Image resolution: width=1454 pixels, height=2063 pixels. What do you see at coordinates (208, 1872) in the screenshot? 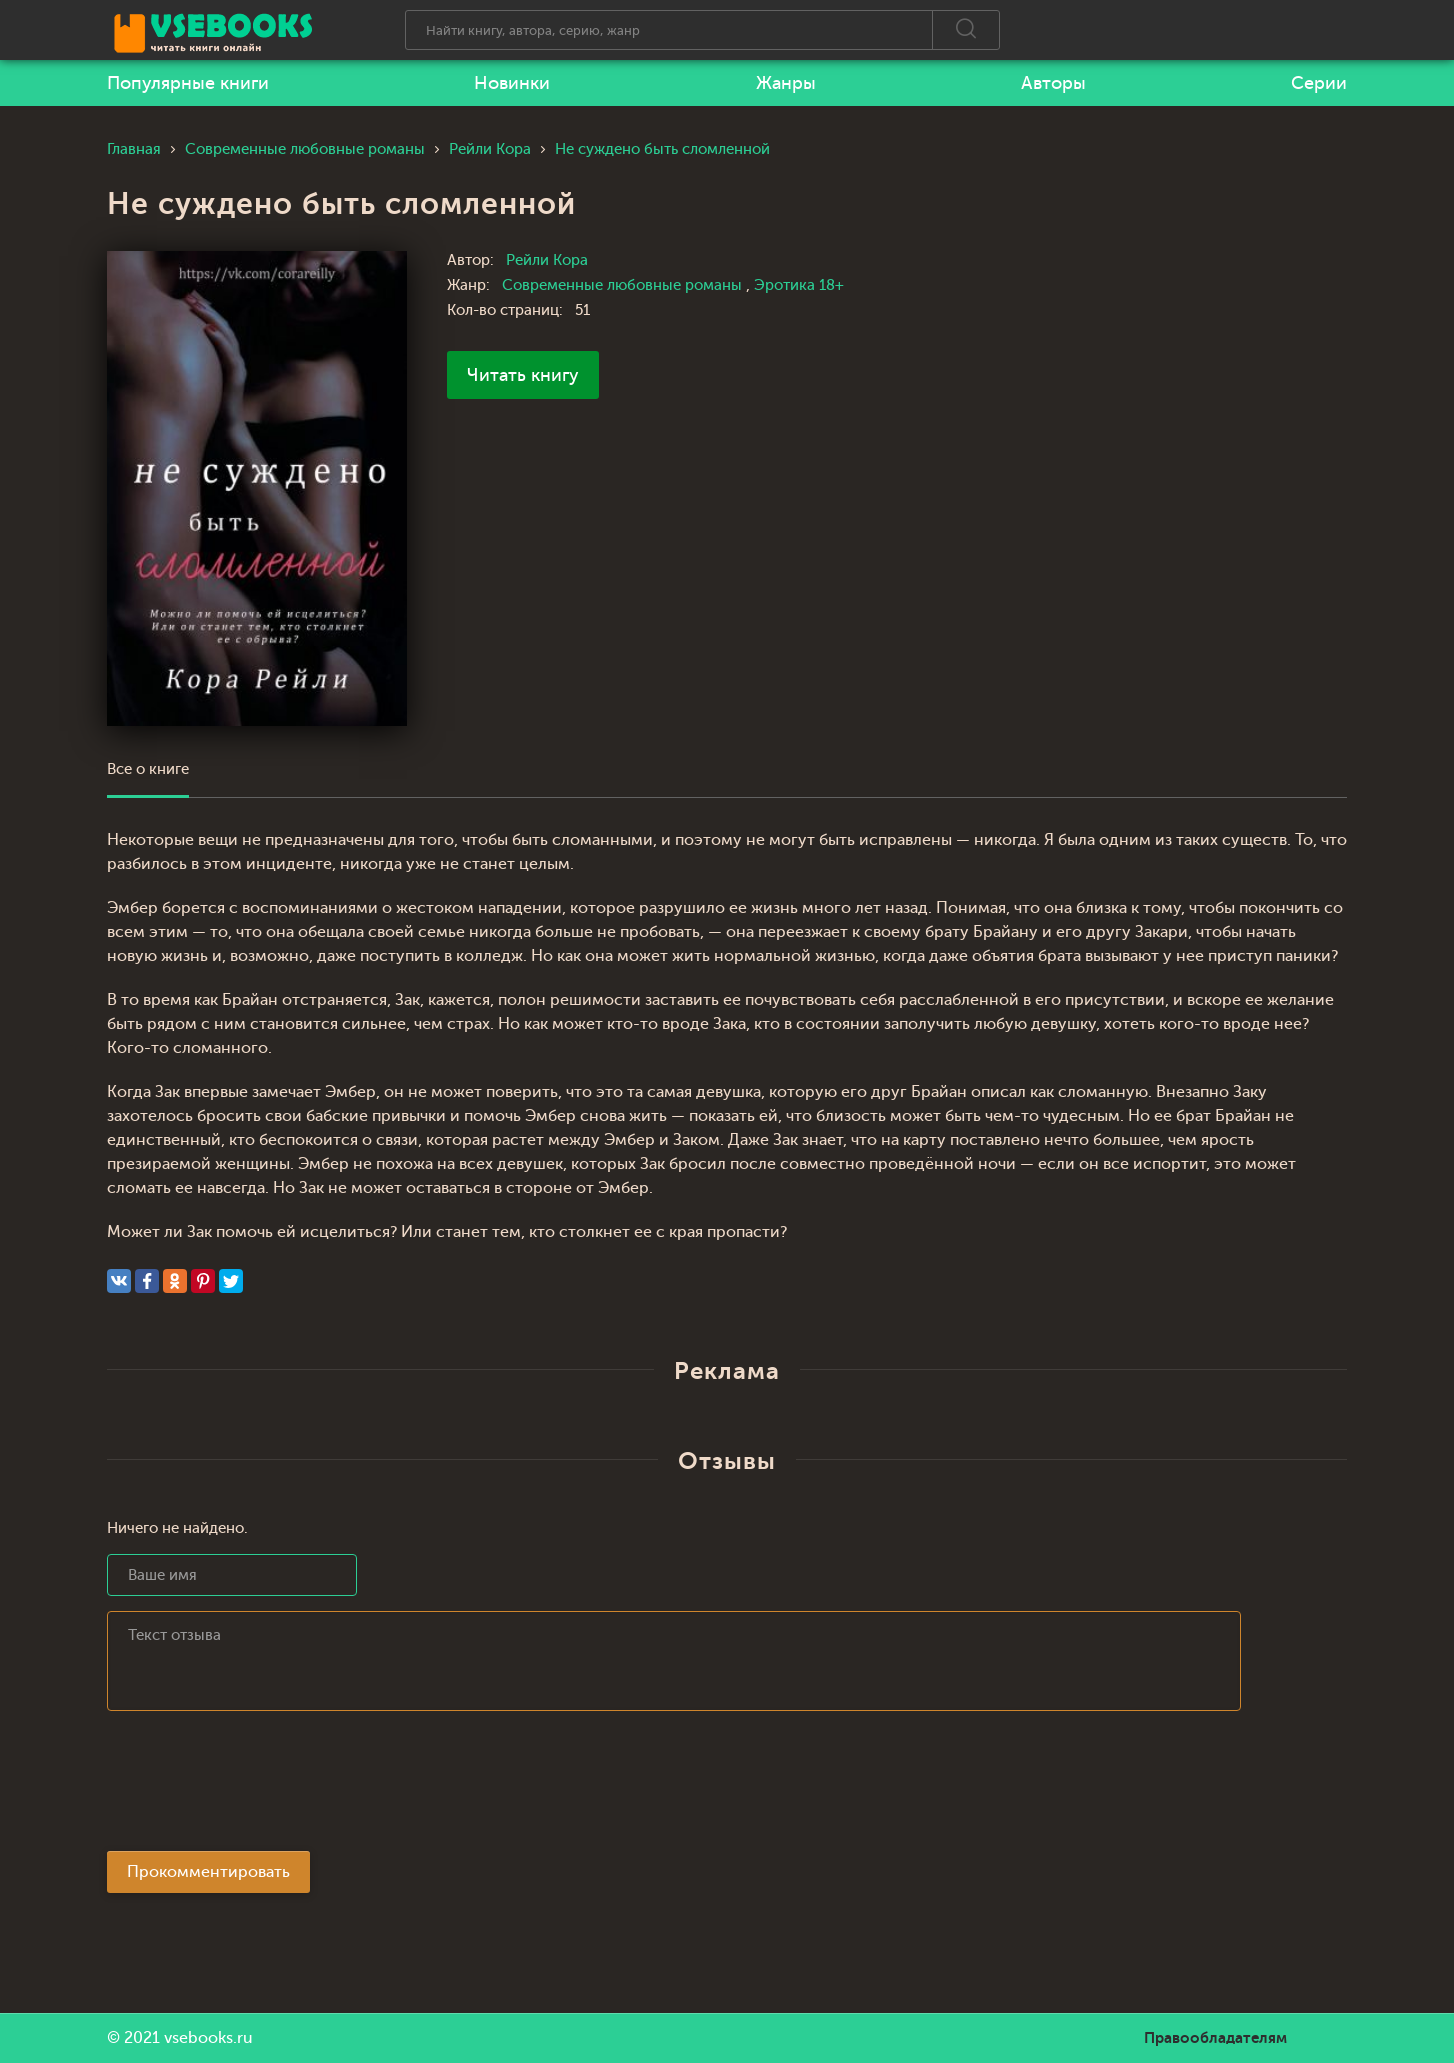
I see `Прокомментировать` at bounding box center [208, 1872].